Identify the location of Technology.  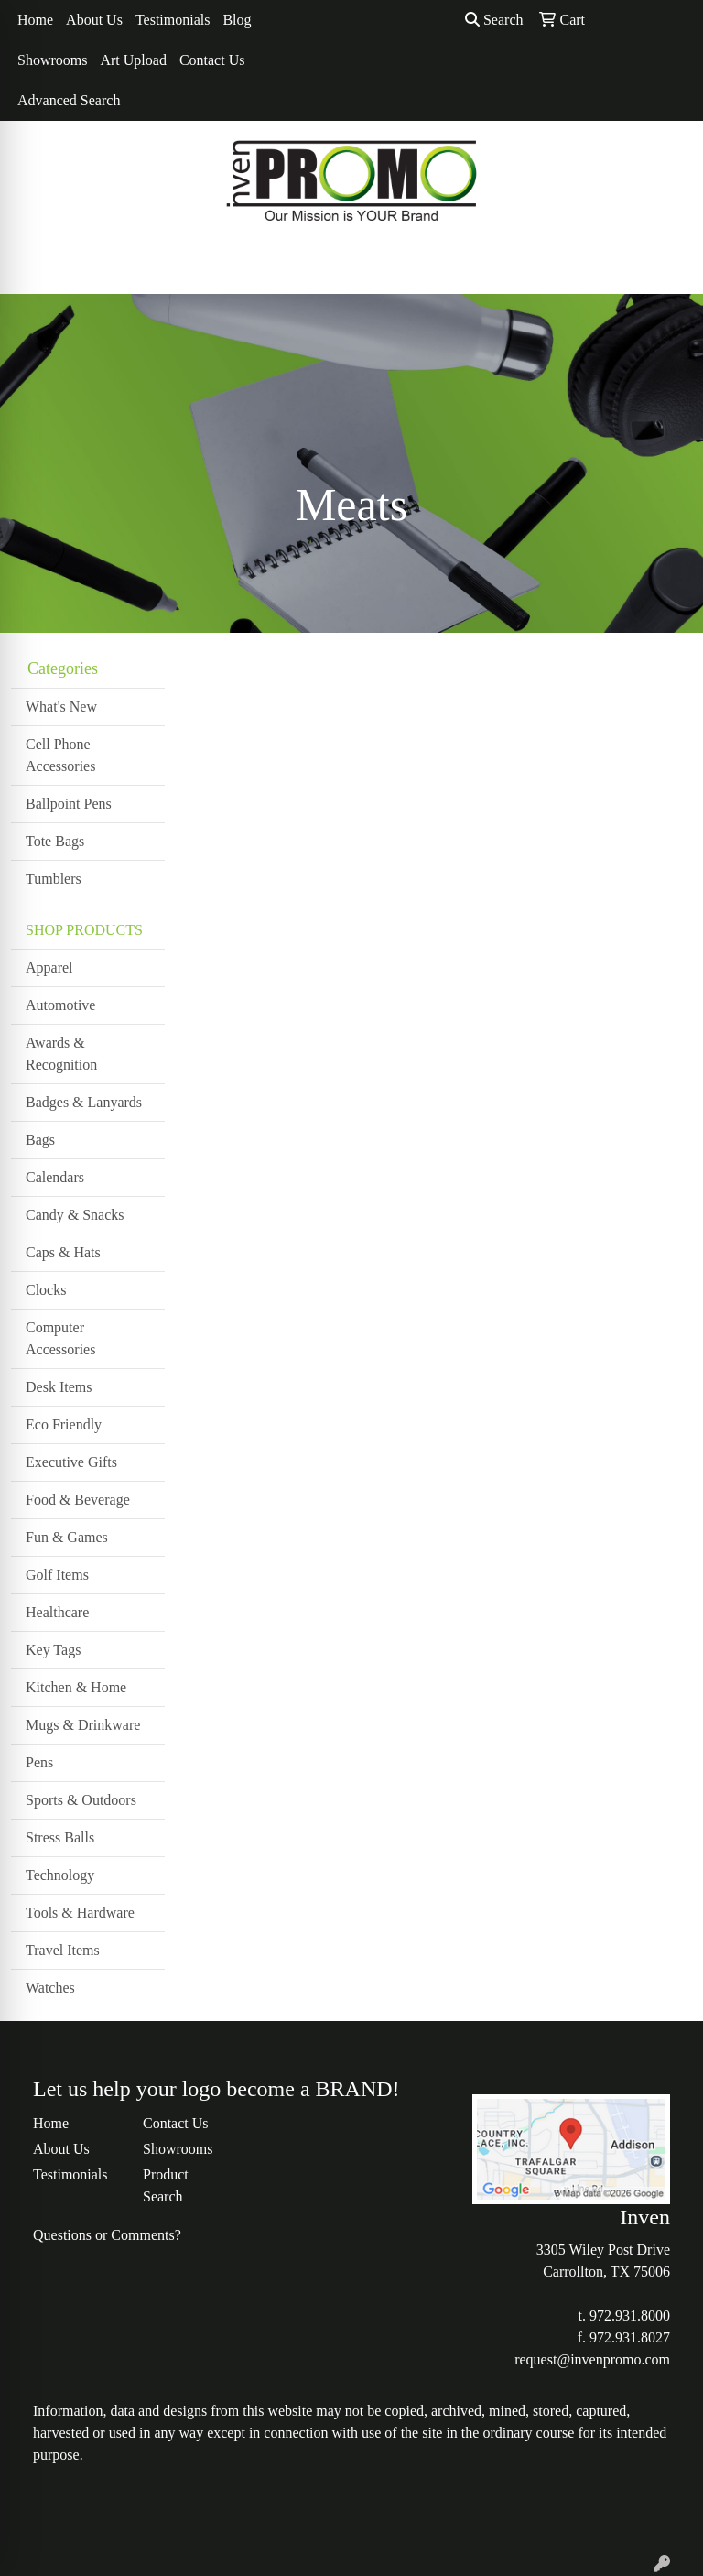
(60, 1875).